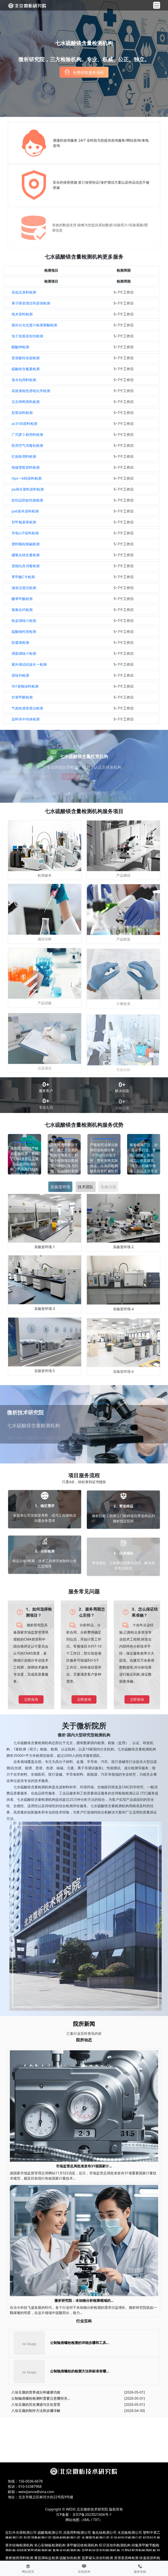  I want to click on 高效液相色谱电化学检测, so click(31, 390).